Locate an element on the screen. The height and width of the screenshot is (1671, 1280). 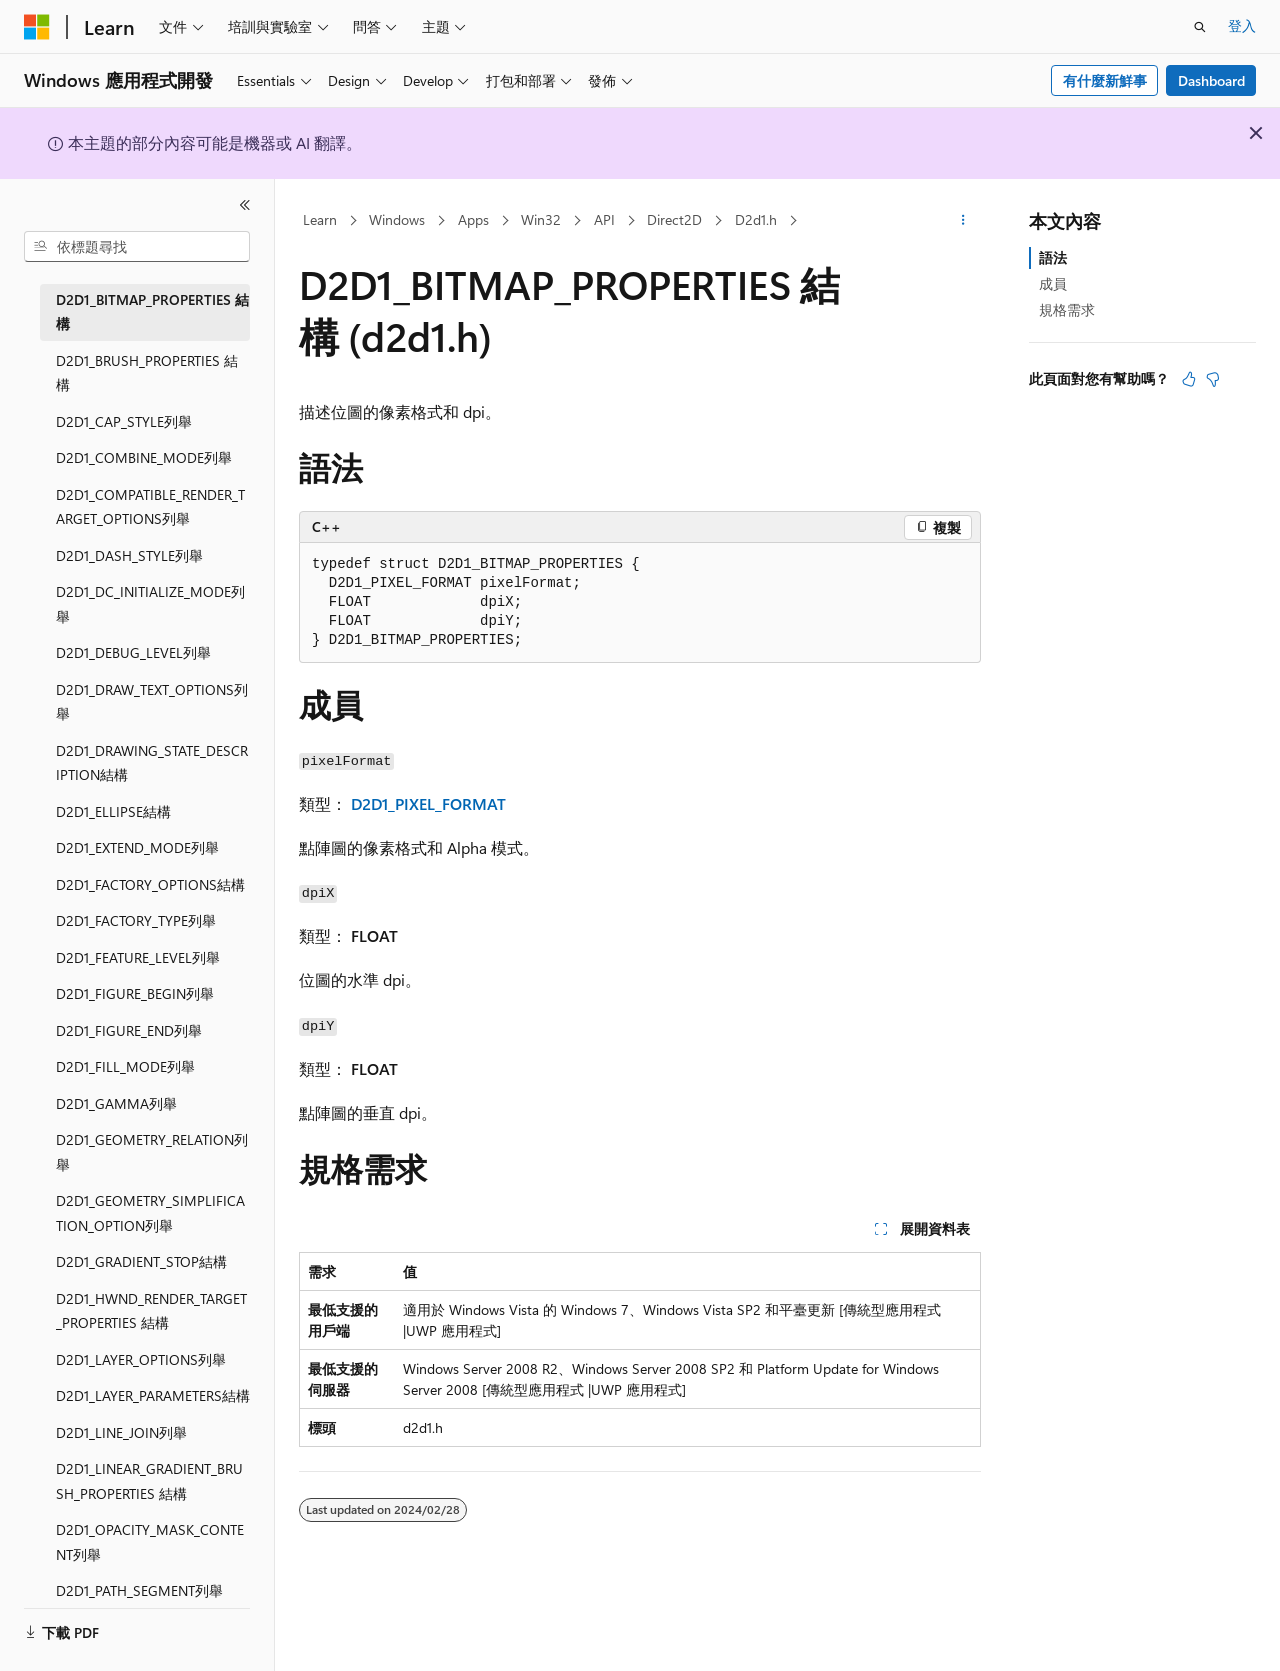
API is located at coordinates (604, 219).